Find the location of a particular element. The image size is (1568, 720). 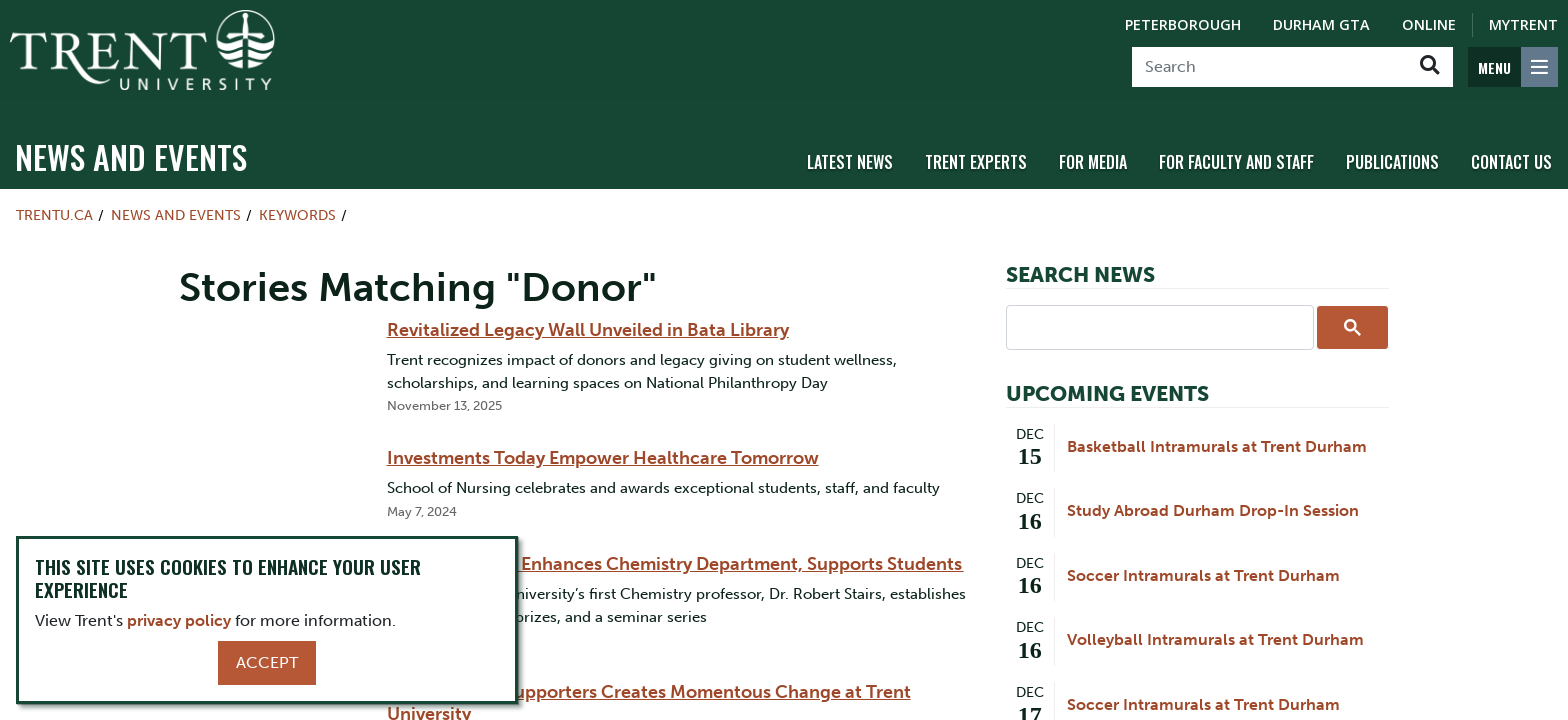

Publications is located at coordinates (1392, 153).